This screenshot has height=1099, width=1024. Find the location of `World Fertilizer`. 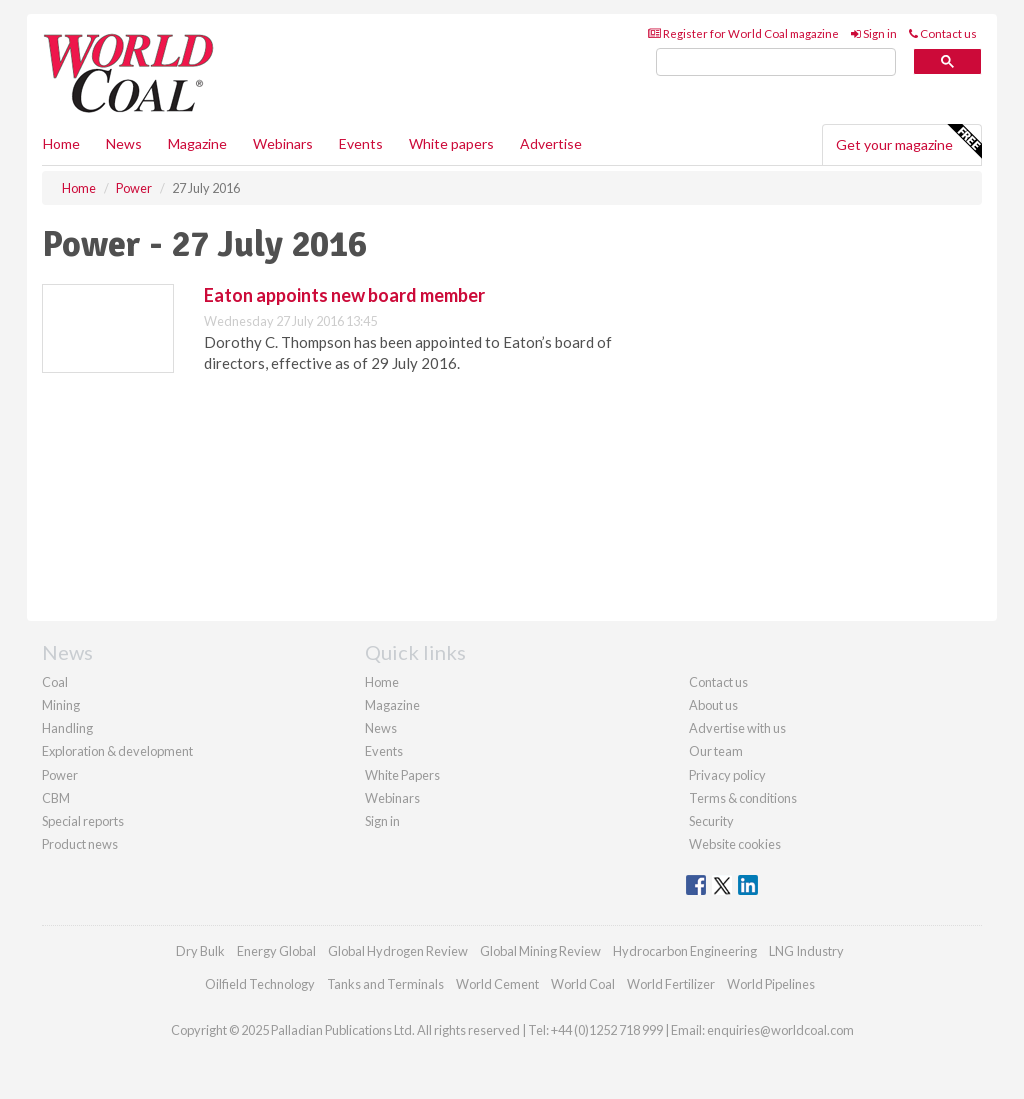

World Fertilizer is located at coordinates (671, 984).